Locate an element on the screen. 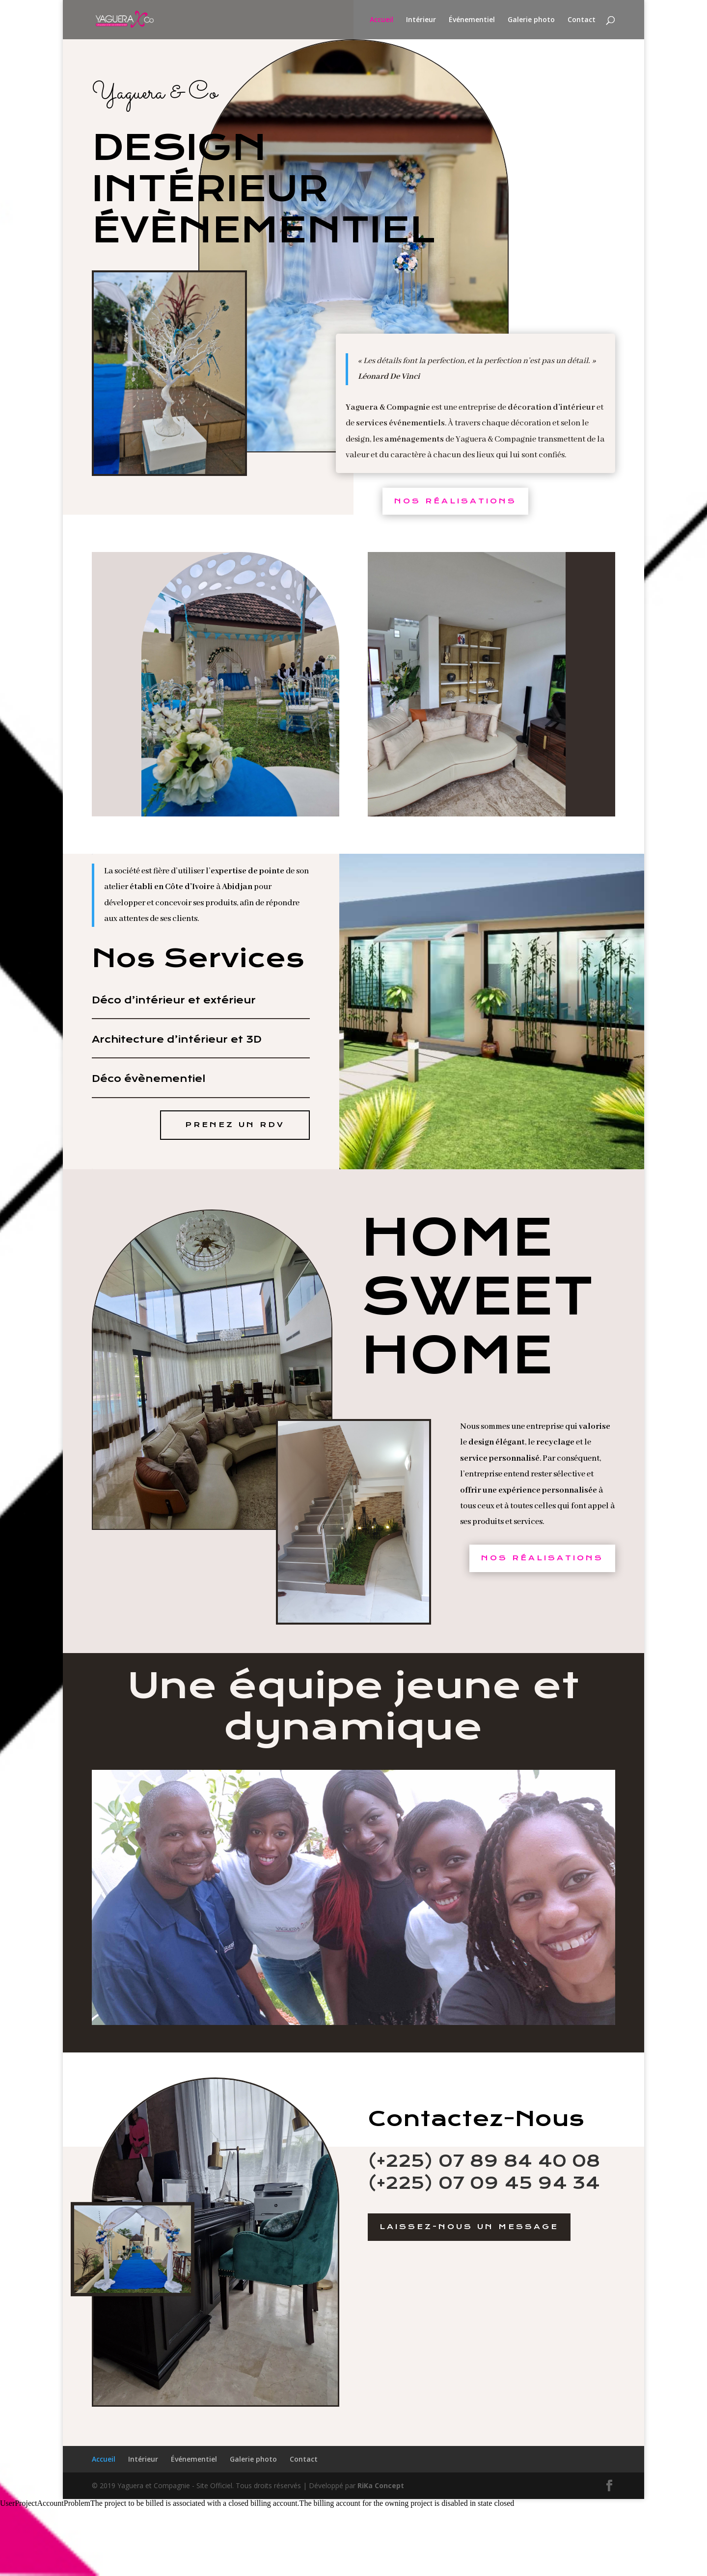 The width and height of the screenshot is (707, 2576). Galerie photo is located at coordinates (531, 20).